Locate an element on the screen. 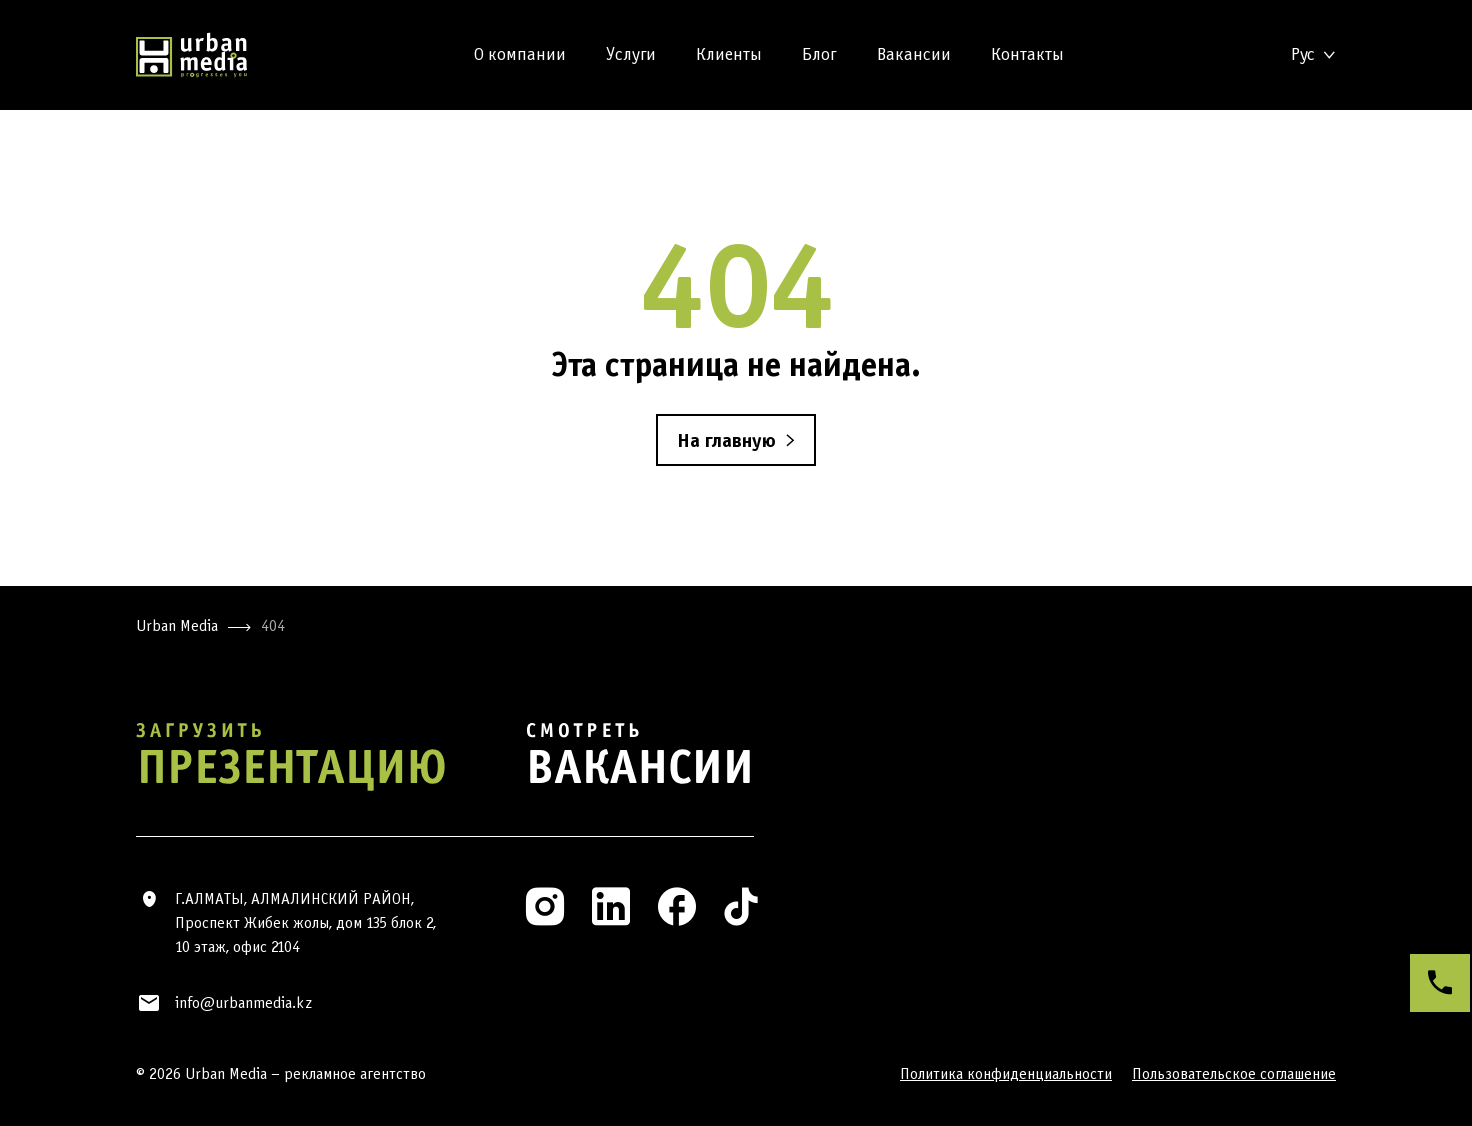 This screenshot has height=1126, width=1472. Услуги is located at coordinates (631, 54).